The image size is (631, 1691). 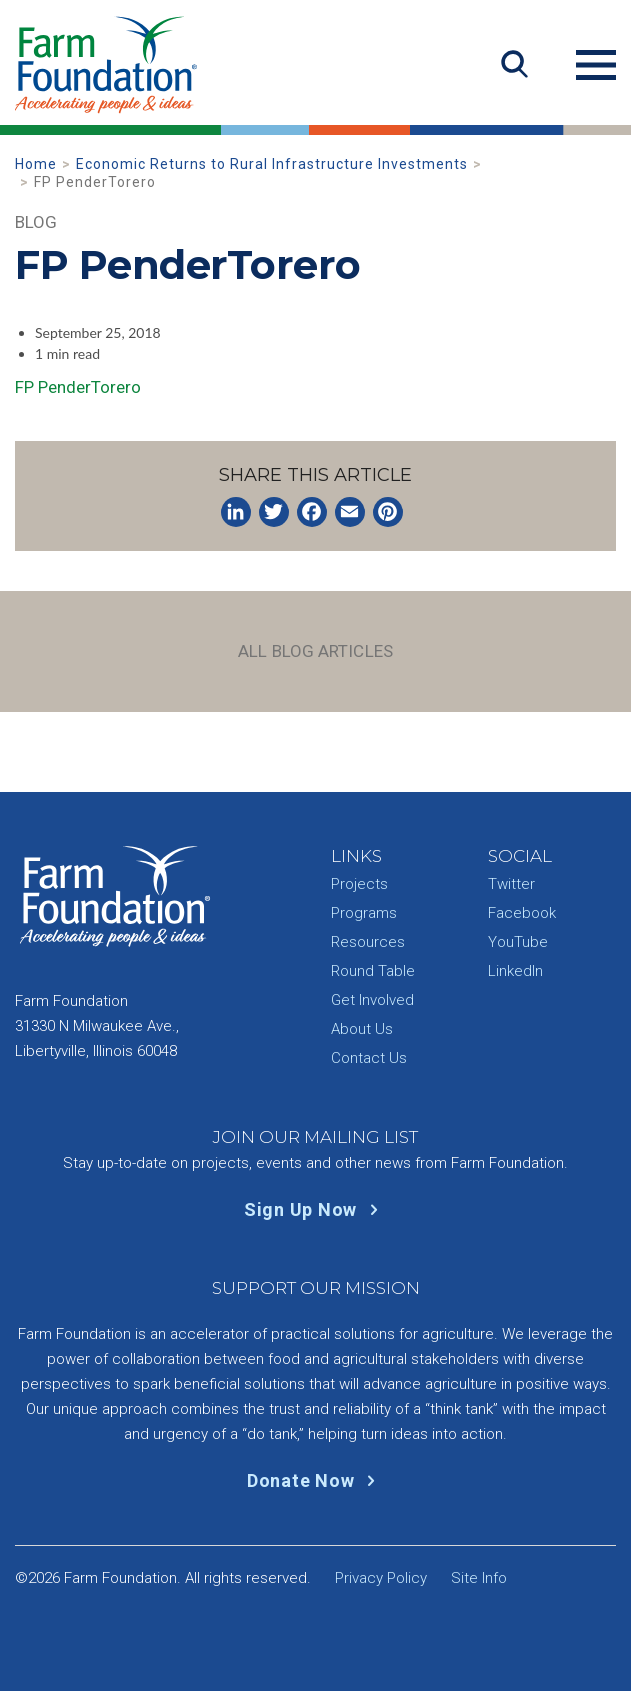 What do you see at coordinates (479, 1578) in the screenshot?
I see `Site Info` at bounding box center [479, 1578].